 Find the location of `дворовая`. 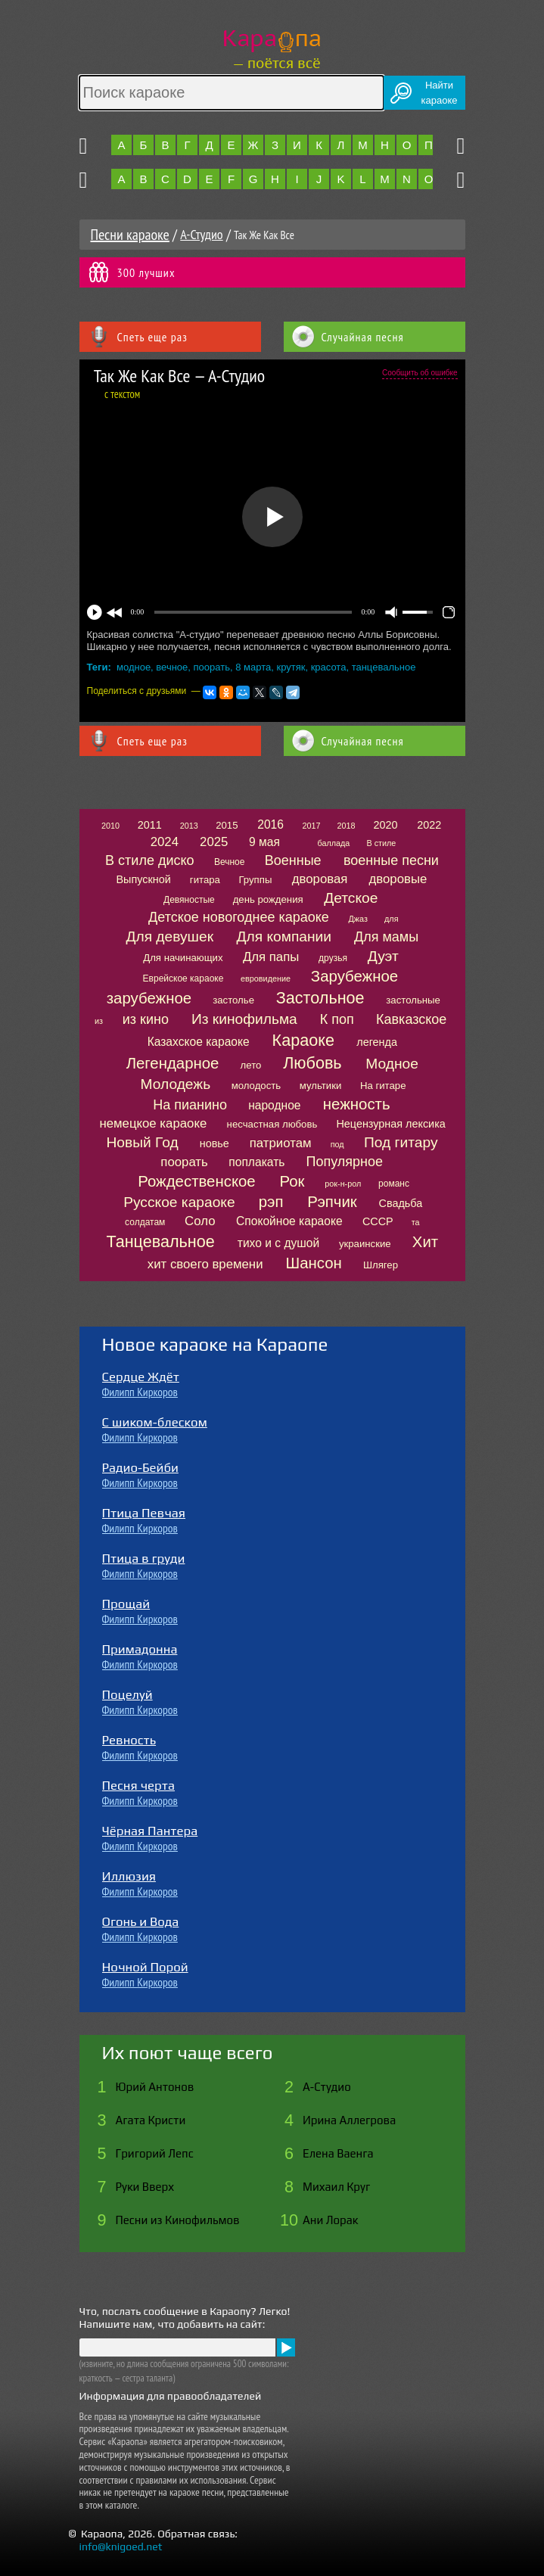

дворовая is located at coordinates (320, 879).